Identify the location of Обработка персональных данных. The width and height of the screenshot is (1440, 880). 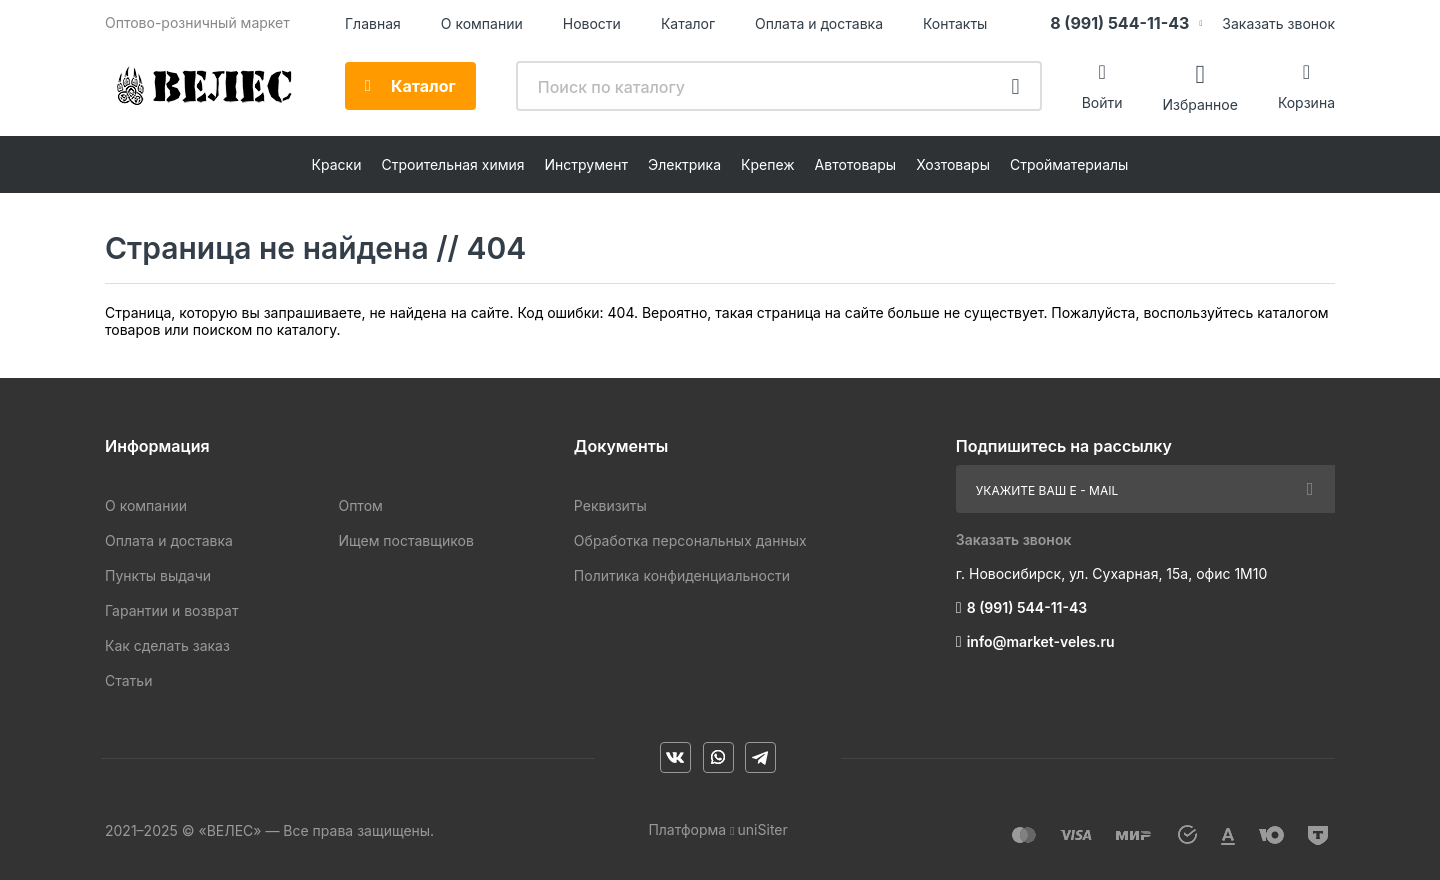
(690, 540).